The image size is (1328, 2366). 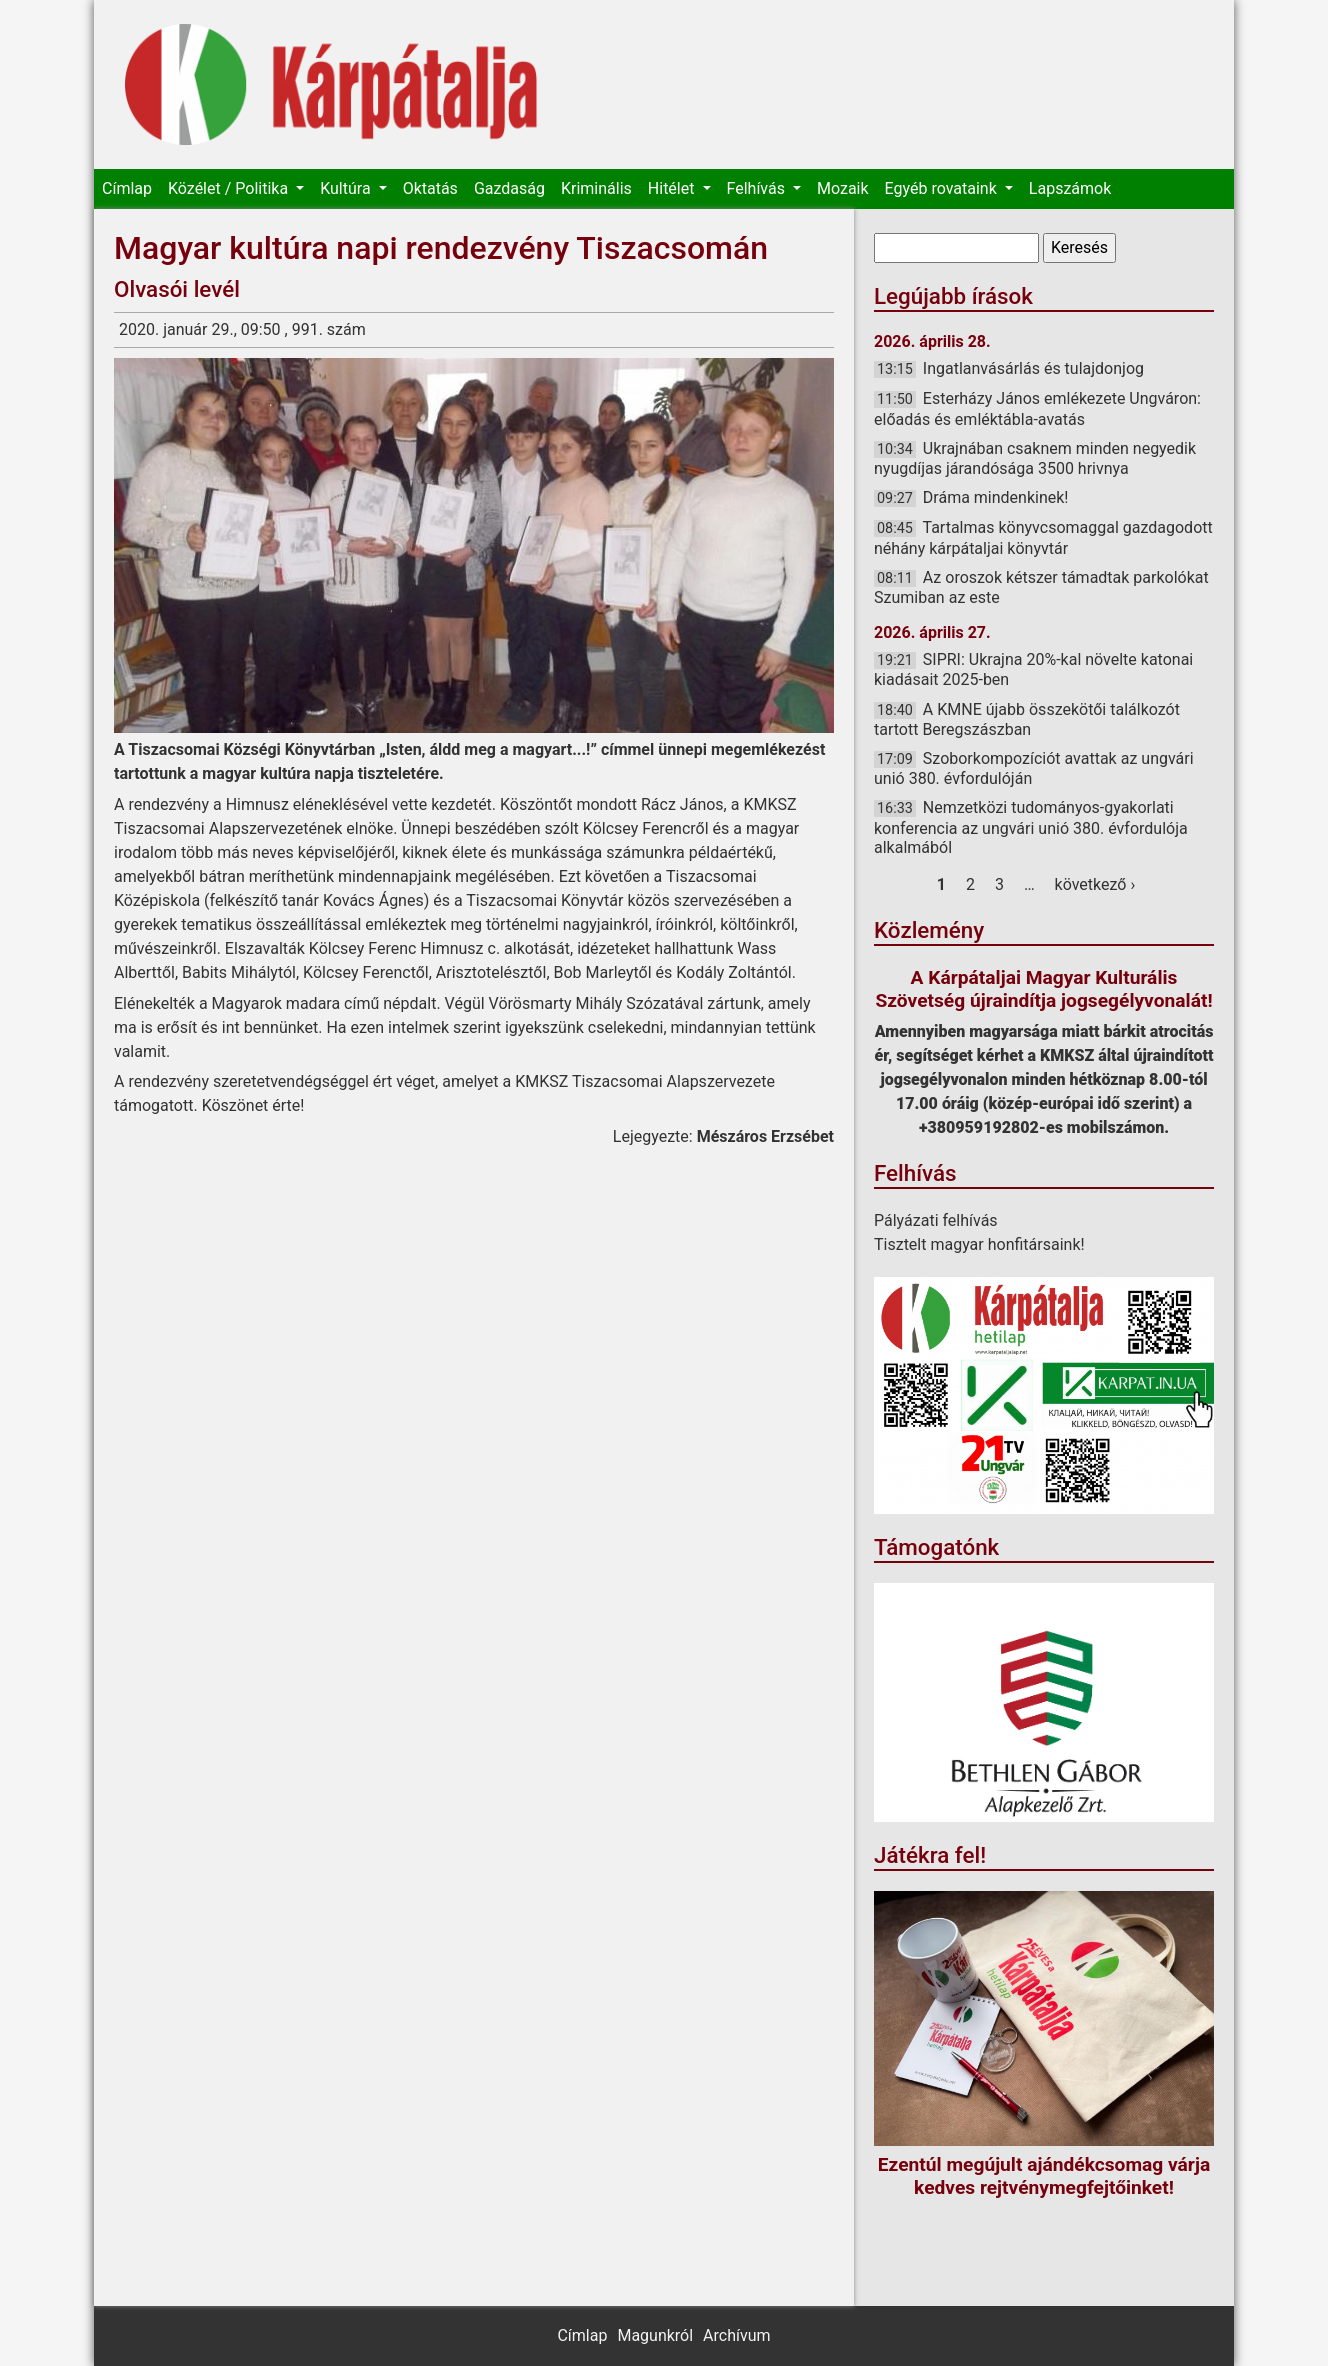 What do you see at coordinates (509, 188) in the screenshot?
I see `Gazdaság` at bounding box center [509, 188].